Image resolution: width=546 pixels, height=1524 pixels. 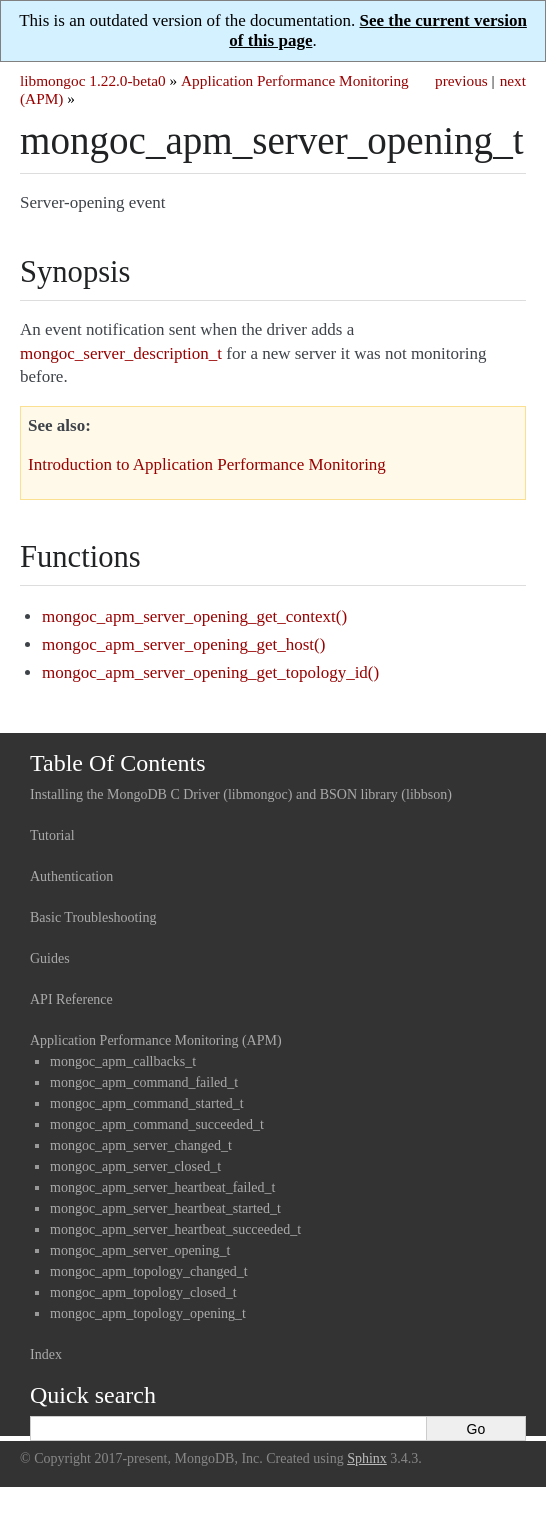 I want to click on previous, so click(x=461, y=80).